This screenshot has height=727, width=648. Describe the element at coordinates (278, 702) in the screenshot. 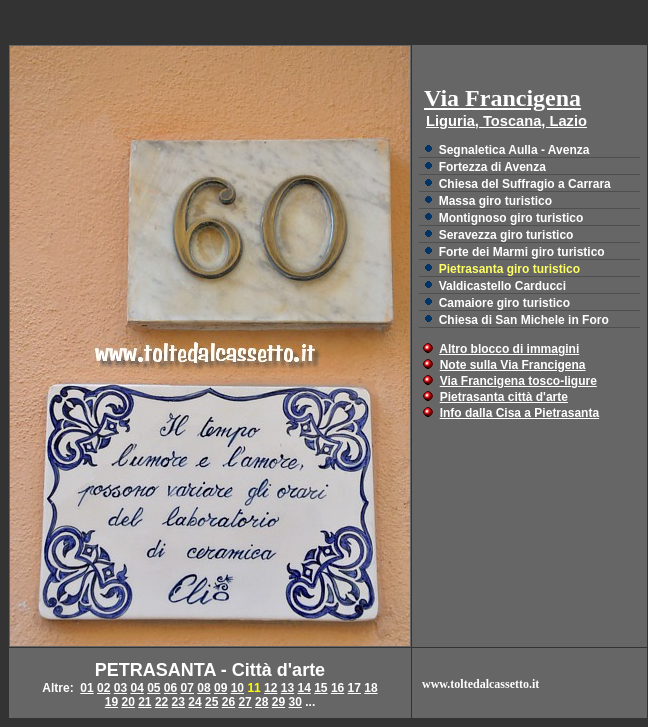

I see `29` at that location.